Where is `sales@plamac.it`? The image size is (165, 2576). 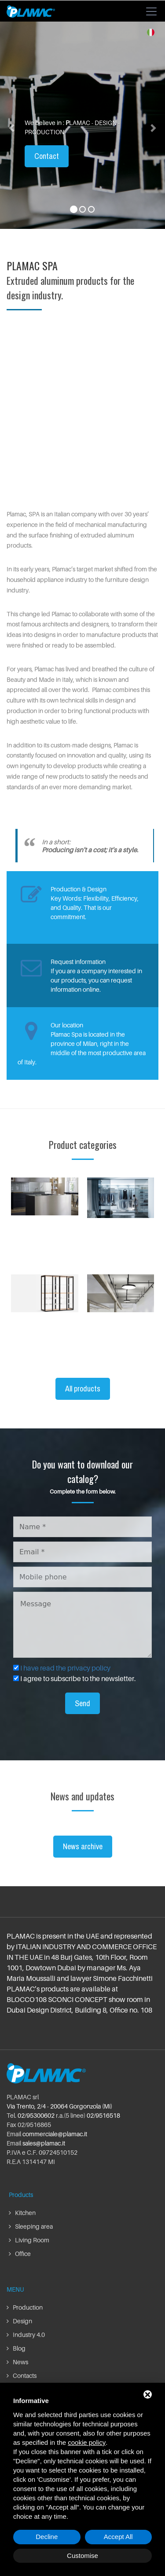
sales@plamac.it is located at coordinates (43, 2143).